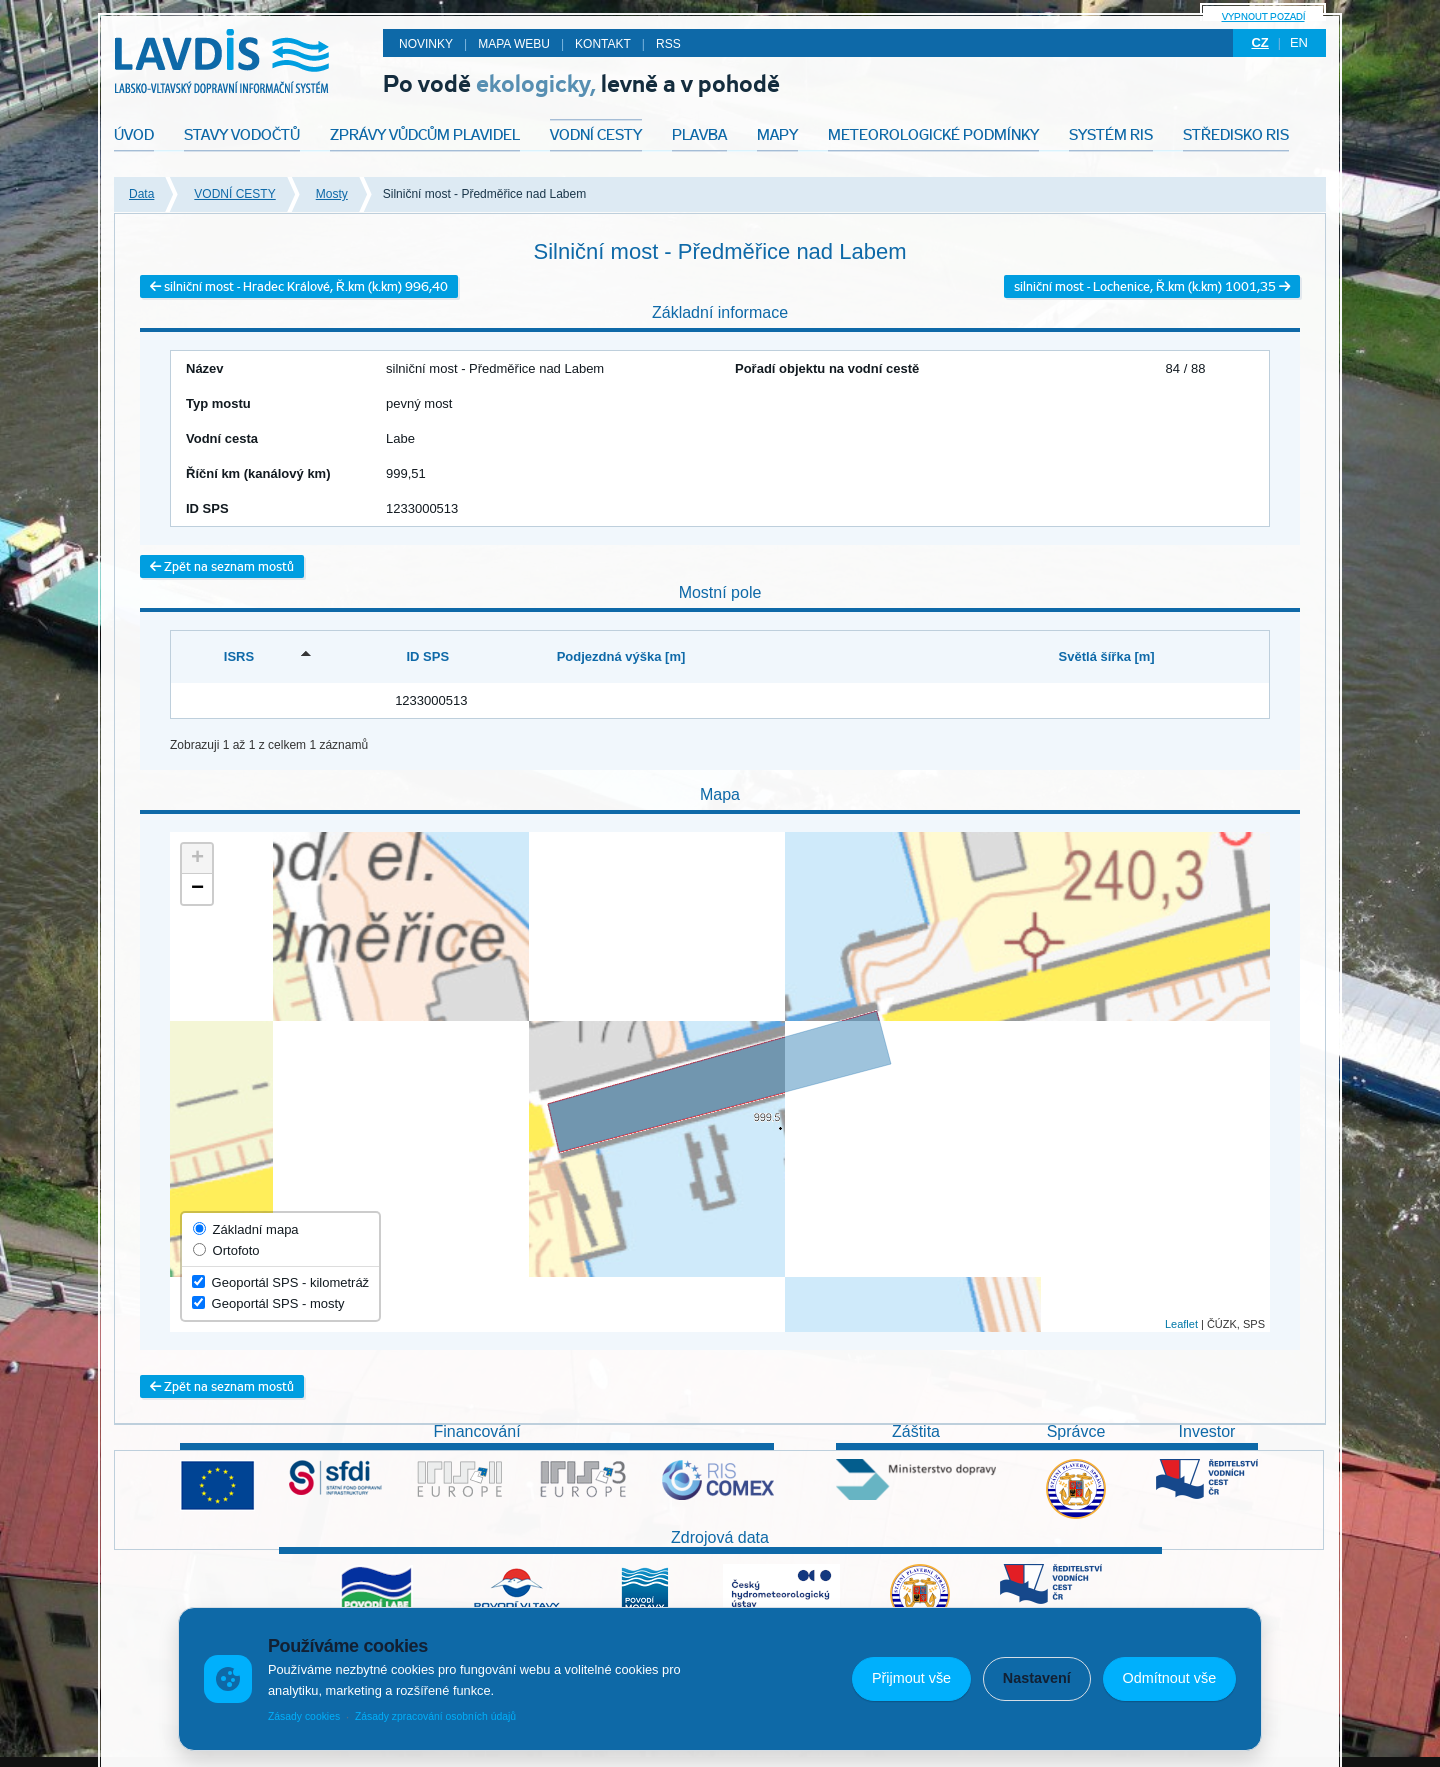 The height and width of the screenshot is (1767, 1440). I want to click on Novinky, so click(426, 44).